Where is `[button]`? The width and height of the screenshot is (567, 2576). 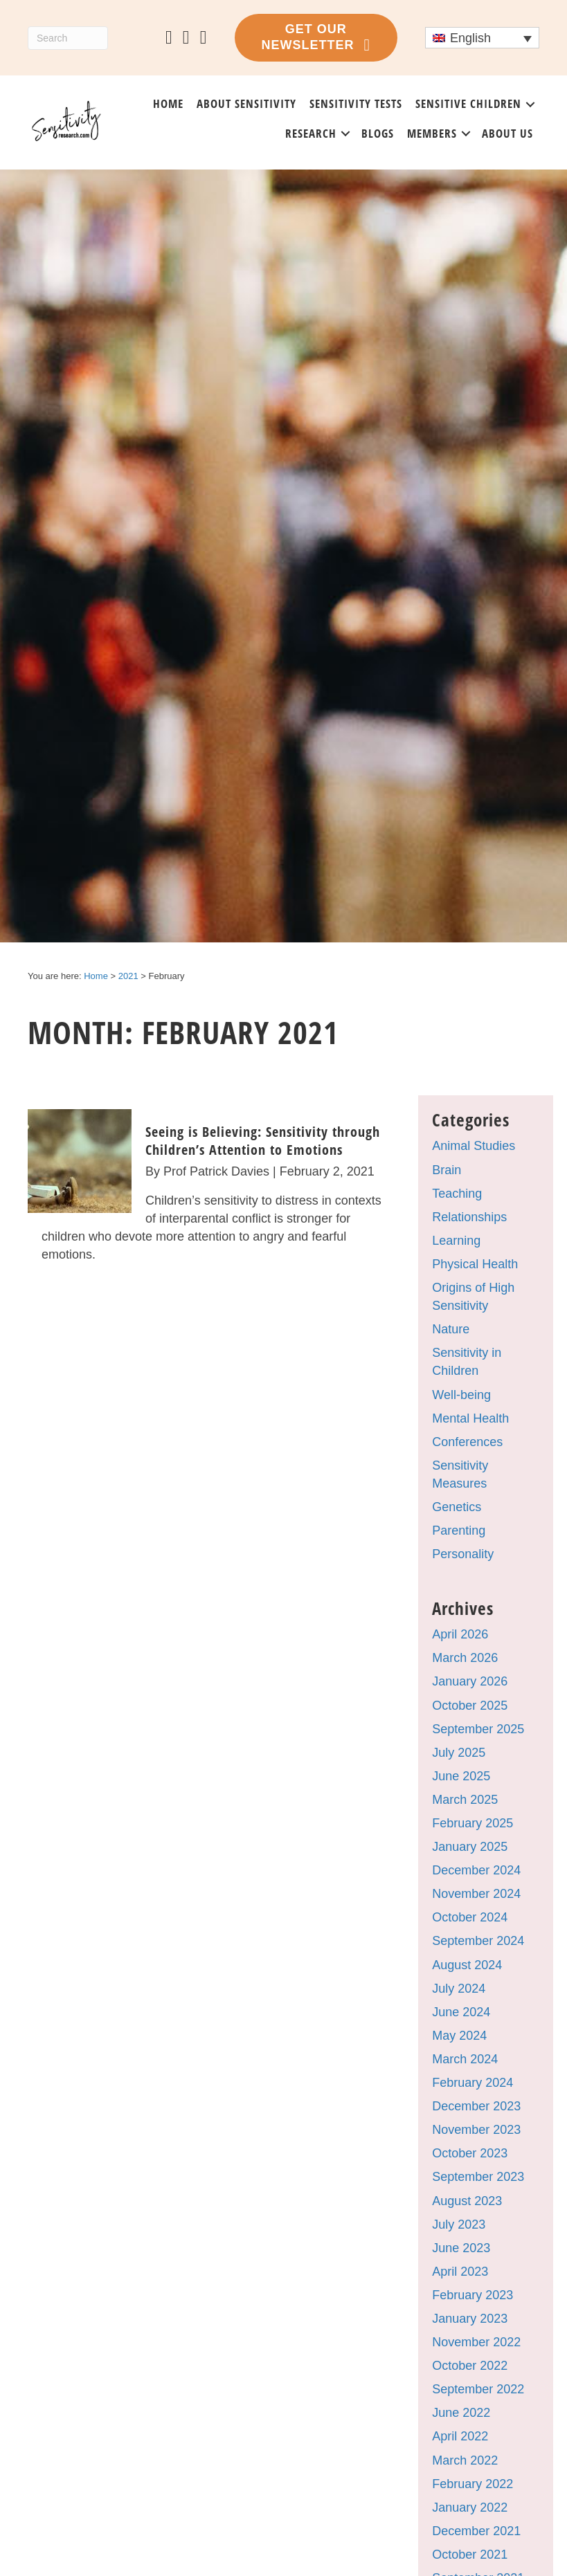 [button] is located at coordinates (530, 104).